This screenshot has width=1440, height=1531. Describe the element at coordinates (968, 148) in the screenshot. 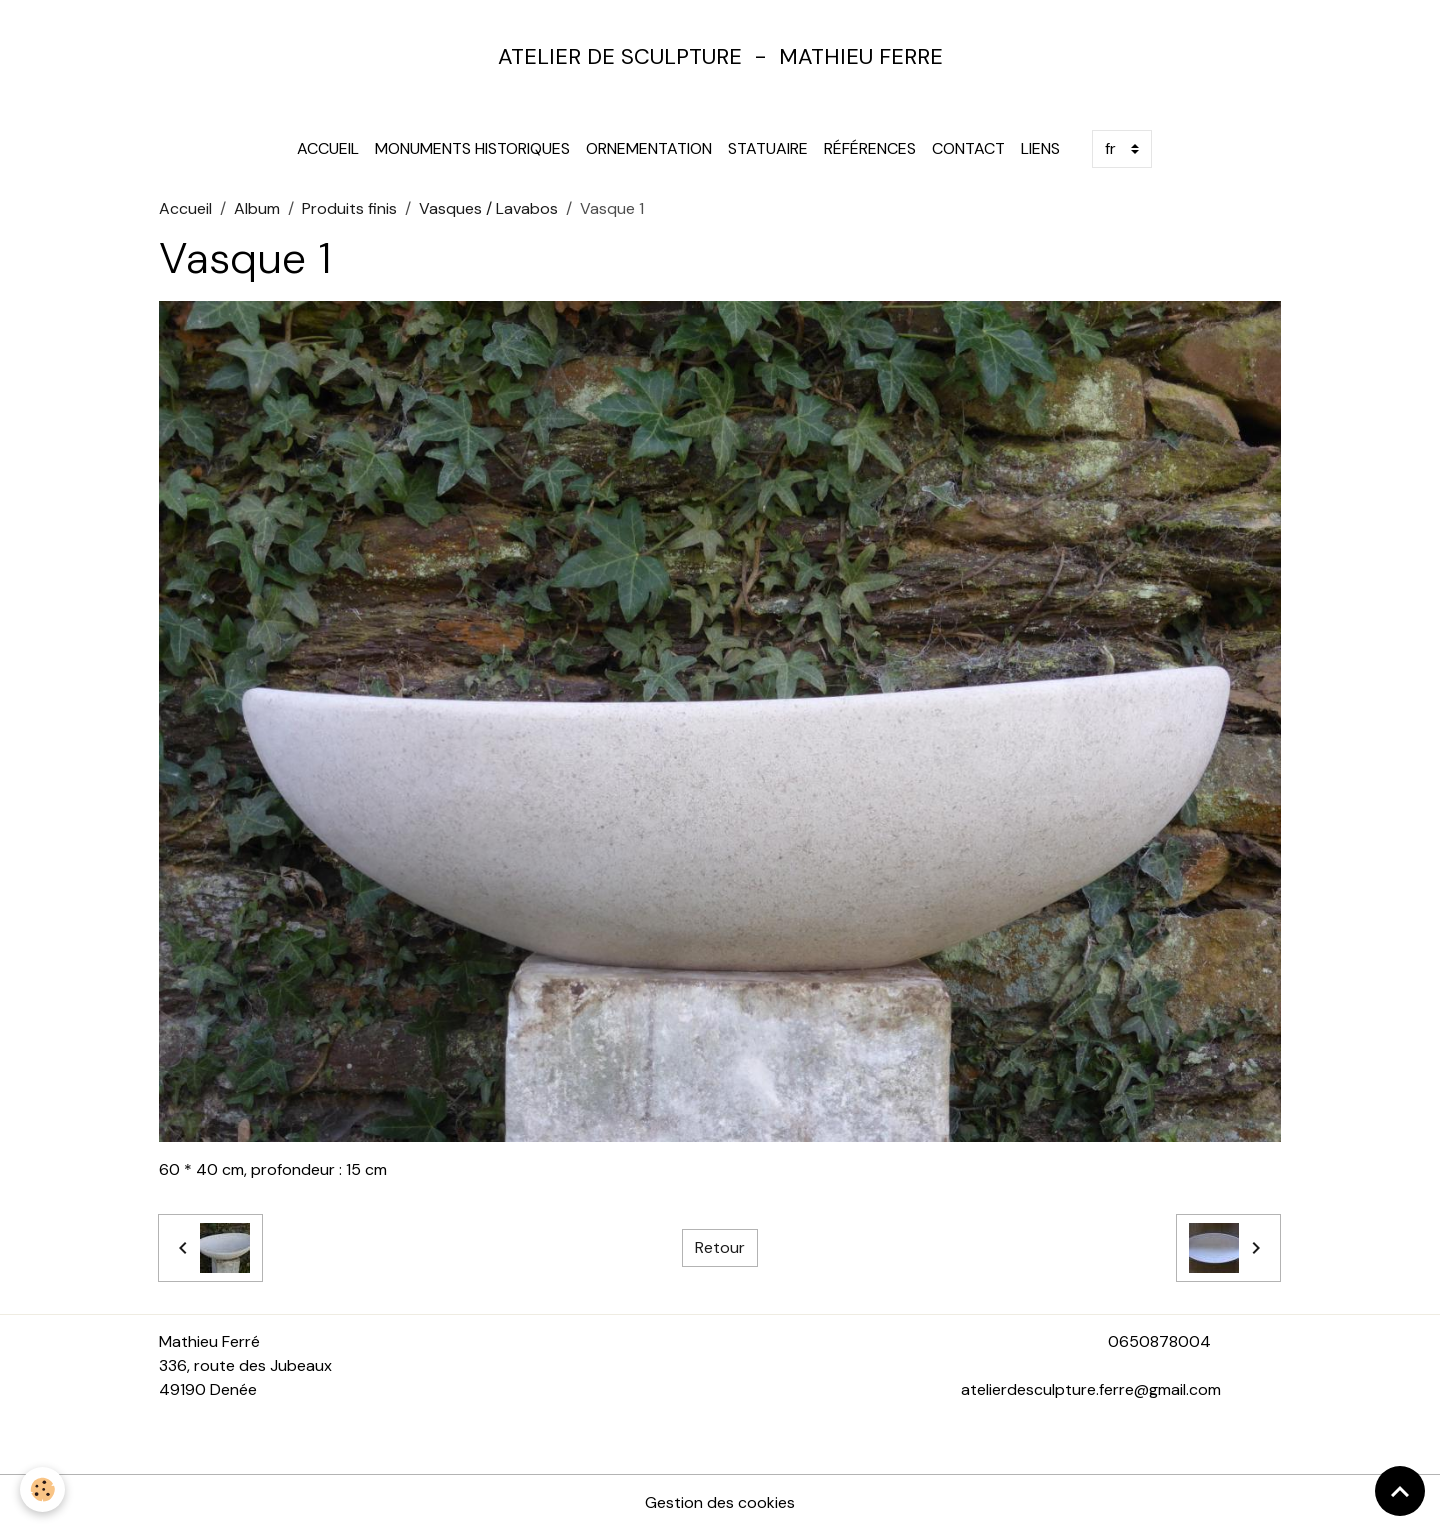

I see `Contact` at that location.